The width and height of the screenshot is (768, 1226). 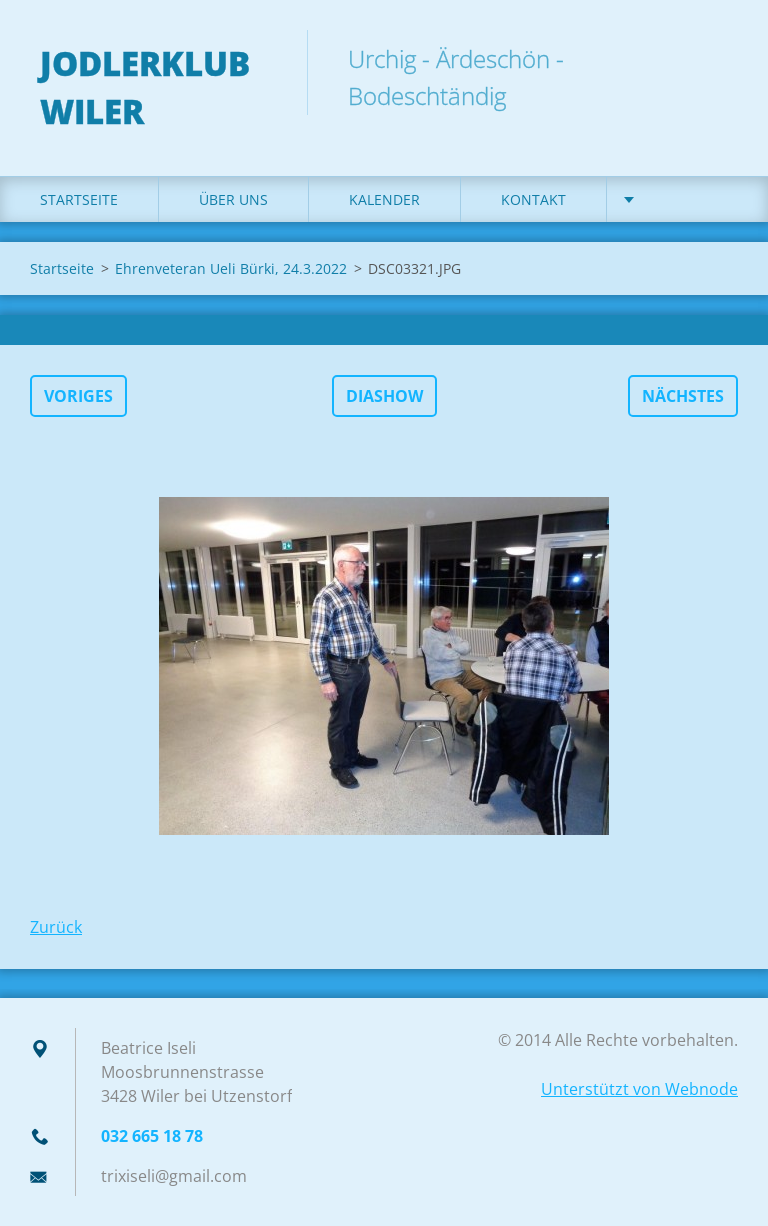 I want to click on Ehrenveteran Ueli Bürki, 24.3.2022, so click(x=231, y=268).